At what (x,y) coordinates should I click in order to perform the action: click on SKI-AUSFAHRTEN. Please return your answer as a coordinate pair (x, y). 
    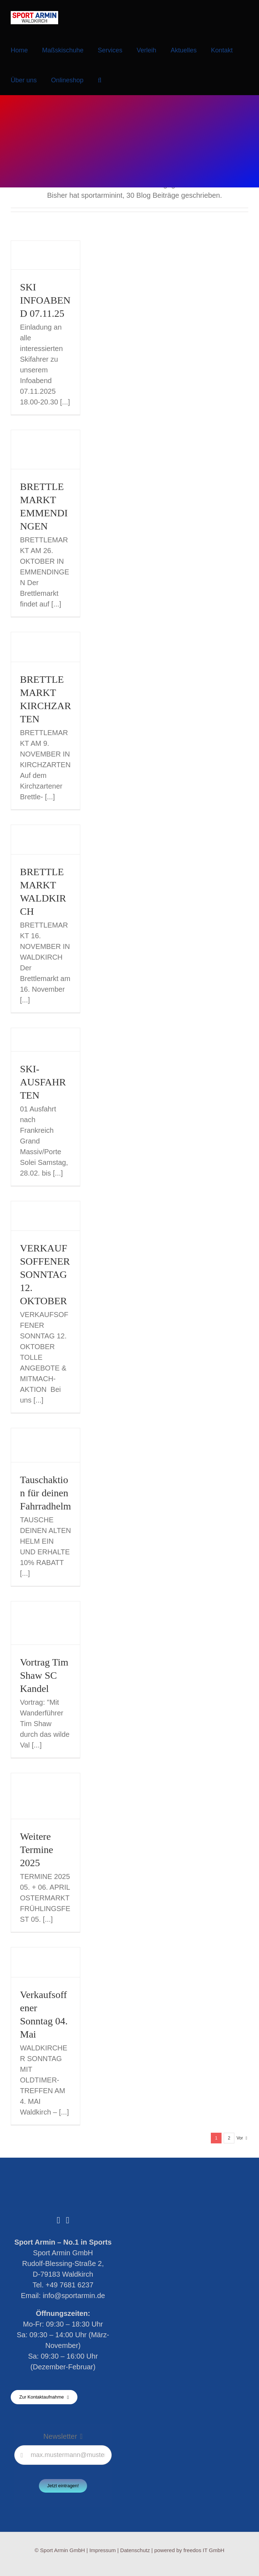
    Looking at the image, I should click on (43, 1082).